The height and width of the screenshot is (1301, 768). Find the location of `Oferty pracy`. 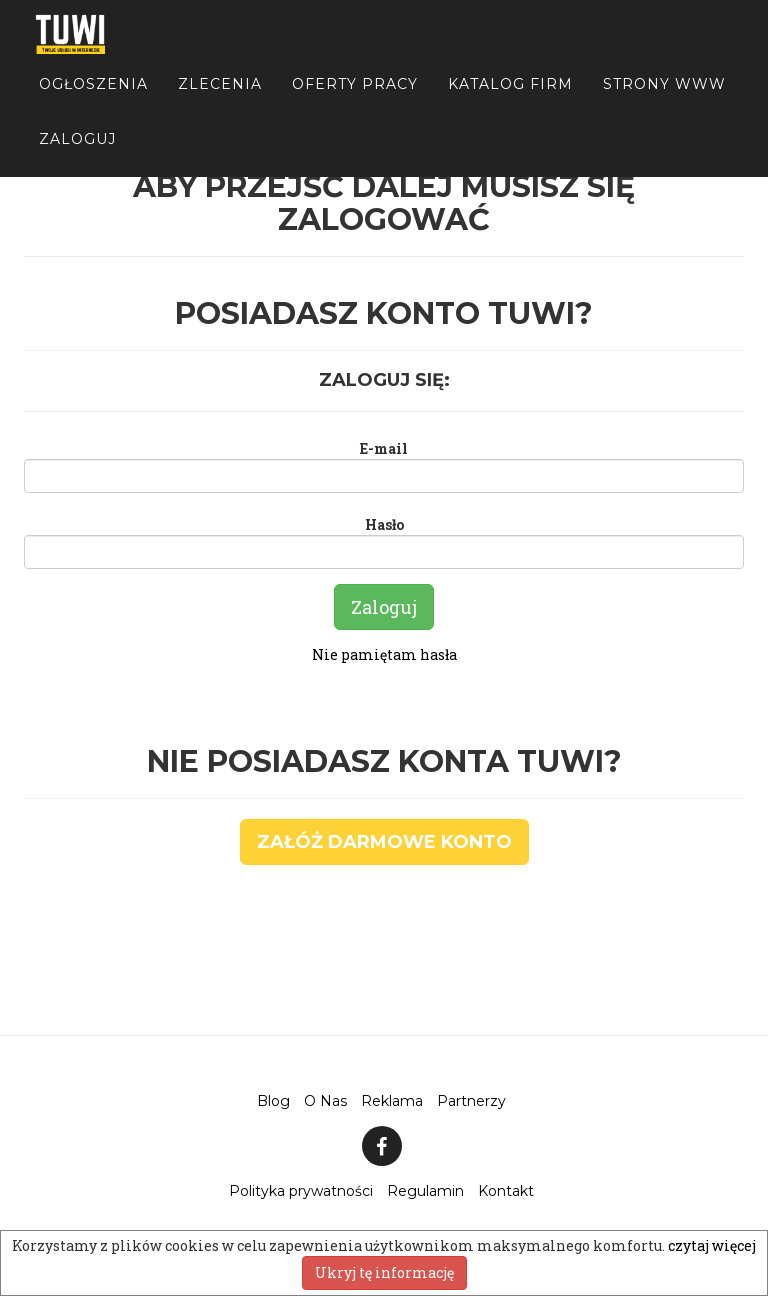

Oferty pracy is located at coordinates (355, 100).